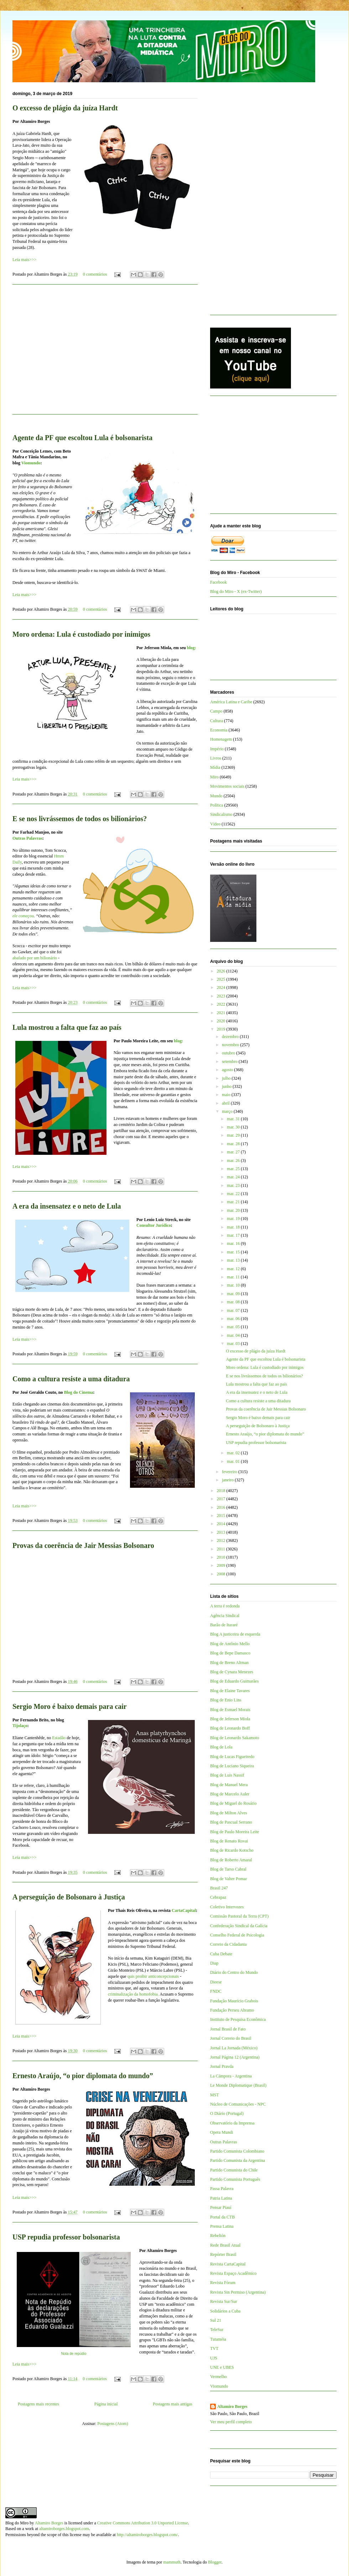 The image size is (349, 2576). I want to click on Blog de Paulo Moreira Leite, so click(234, 1831).